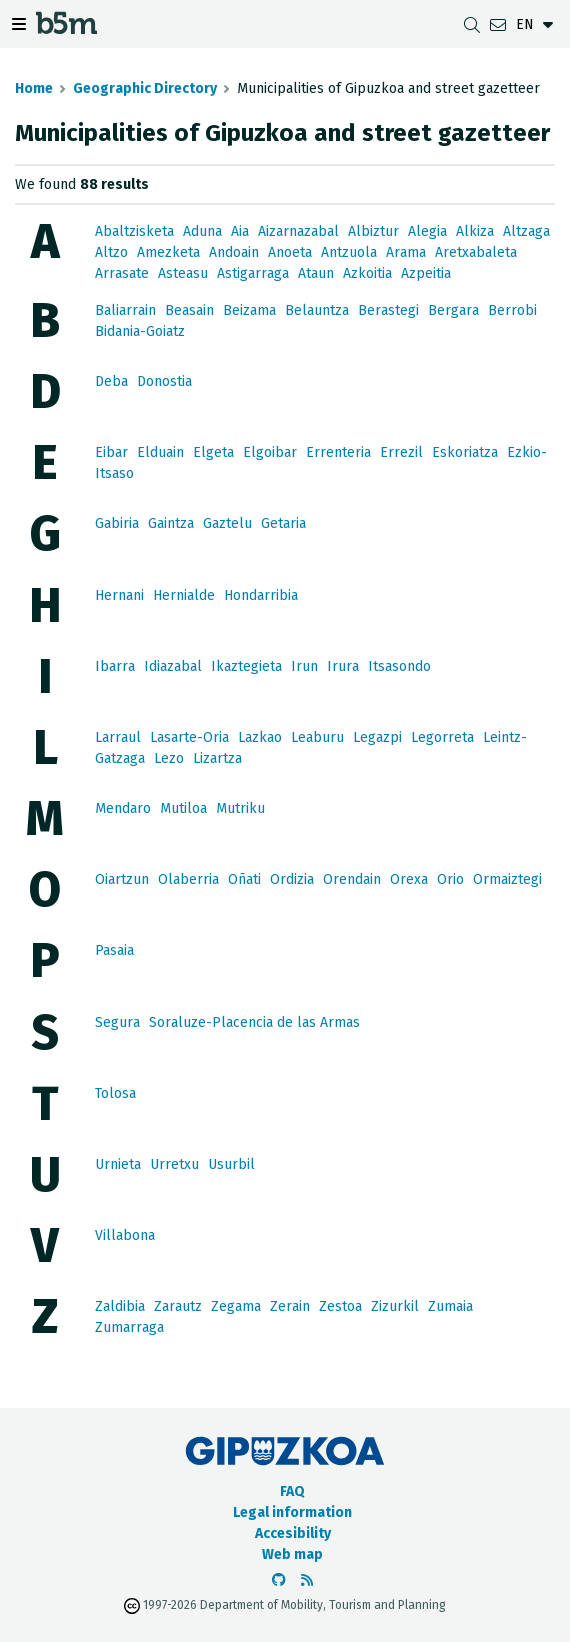  Describe the element at coordinates (164, 381) in the screenshot. I see `Donostia` at that location.